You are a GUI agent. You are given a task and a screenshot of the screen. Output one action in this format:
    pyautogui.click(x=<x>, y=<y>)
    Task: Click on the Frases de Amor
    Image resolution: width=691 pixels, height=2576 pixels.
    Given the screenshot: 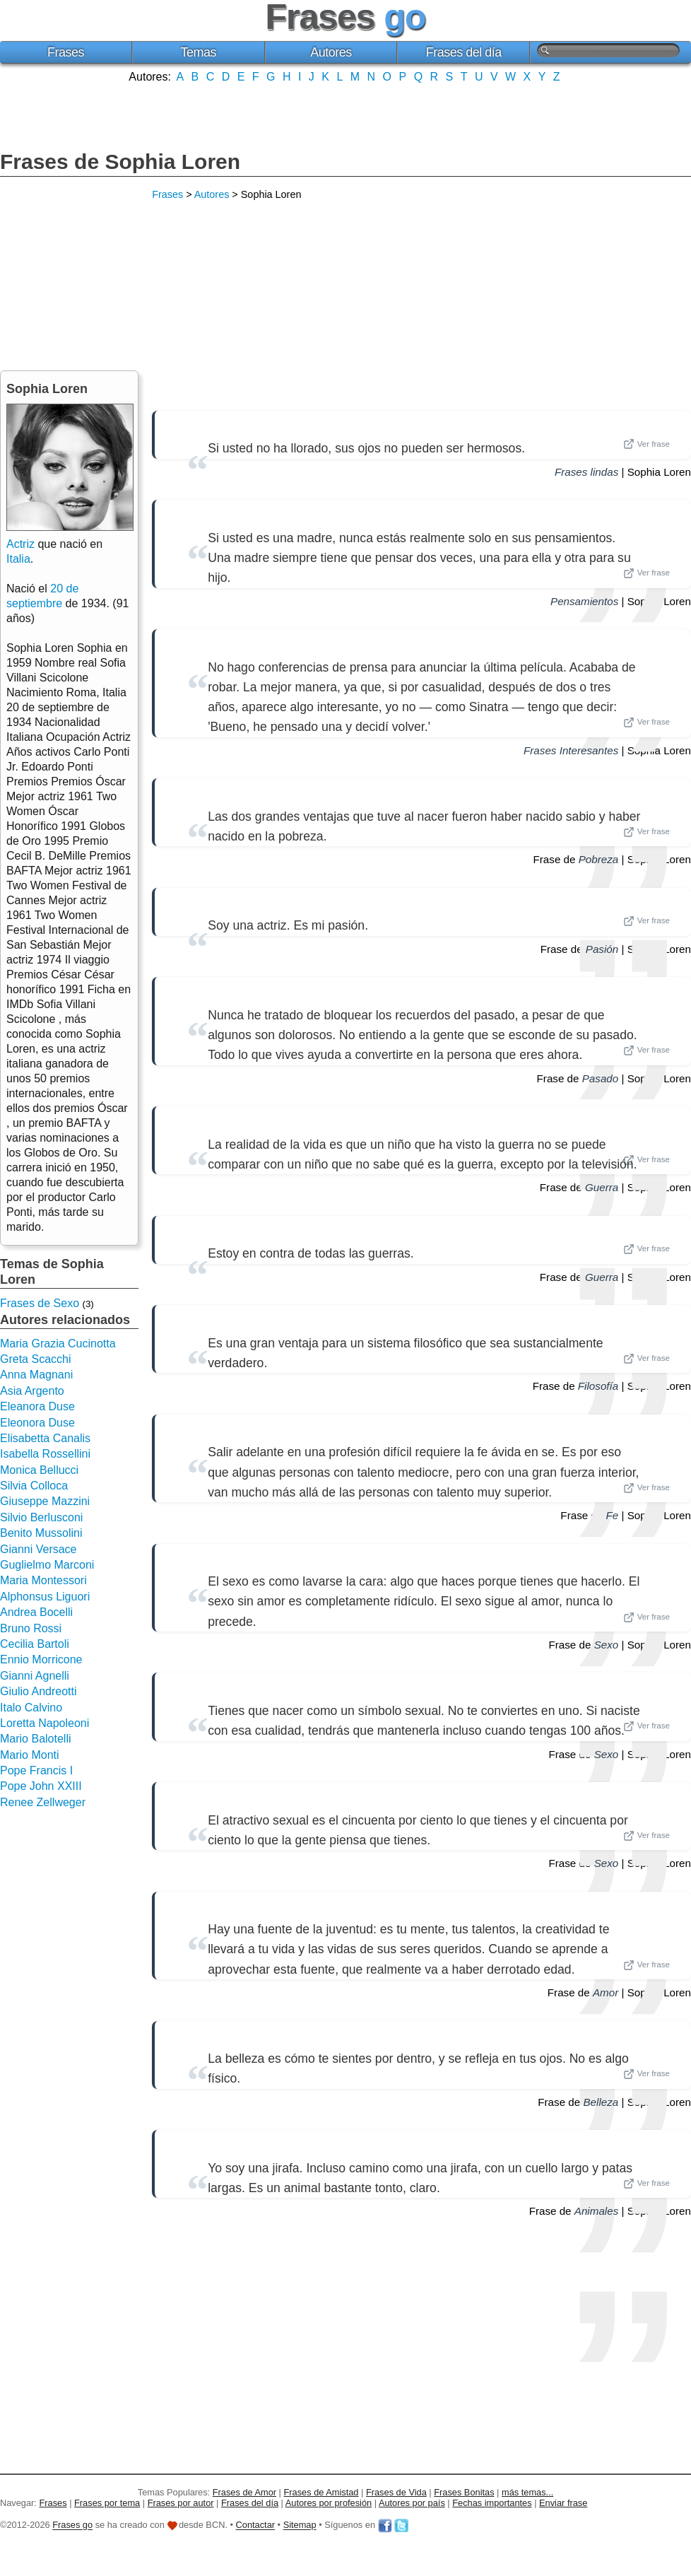 What is the action you would take?
    pyautogui.click(x=244, y=2492)
    